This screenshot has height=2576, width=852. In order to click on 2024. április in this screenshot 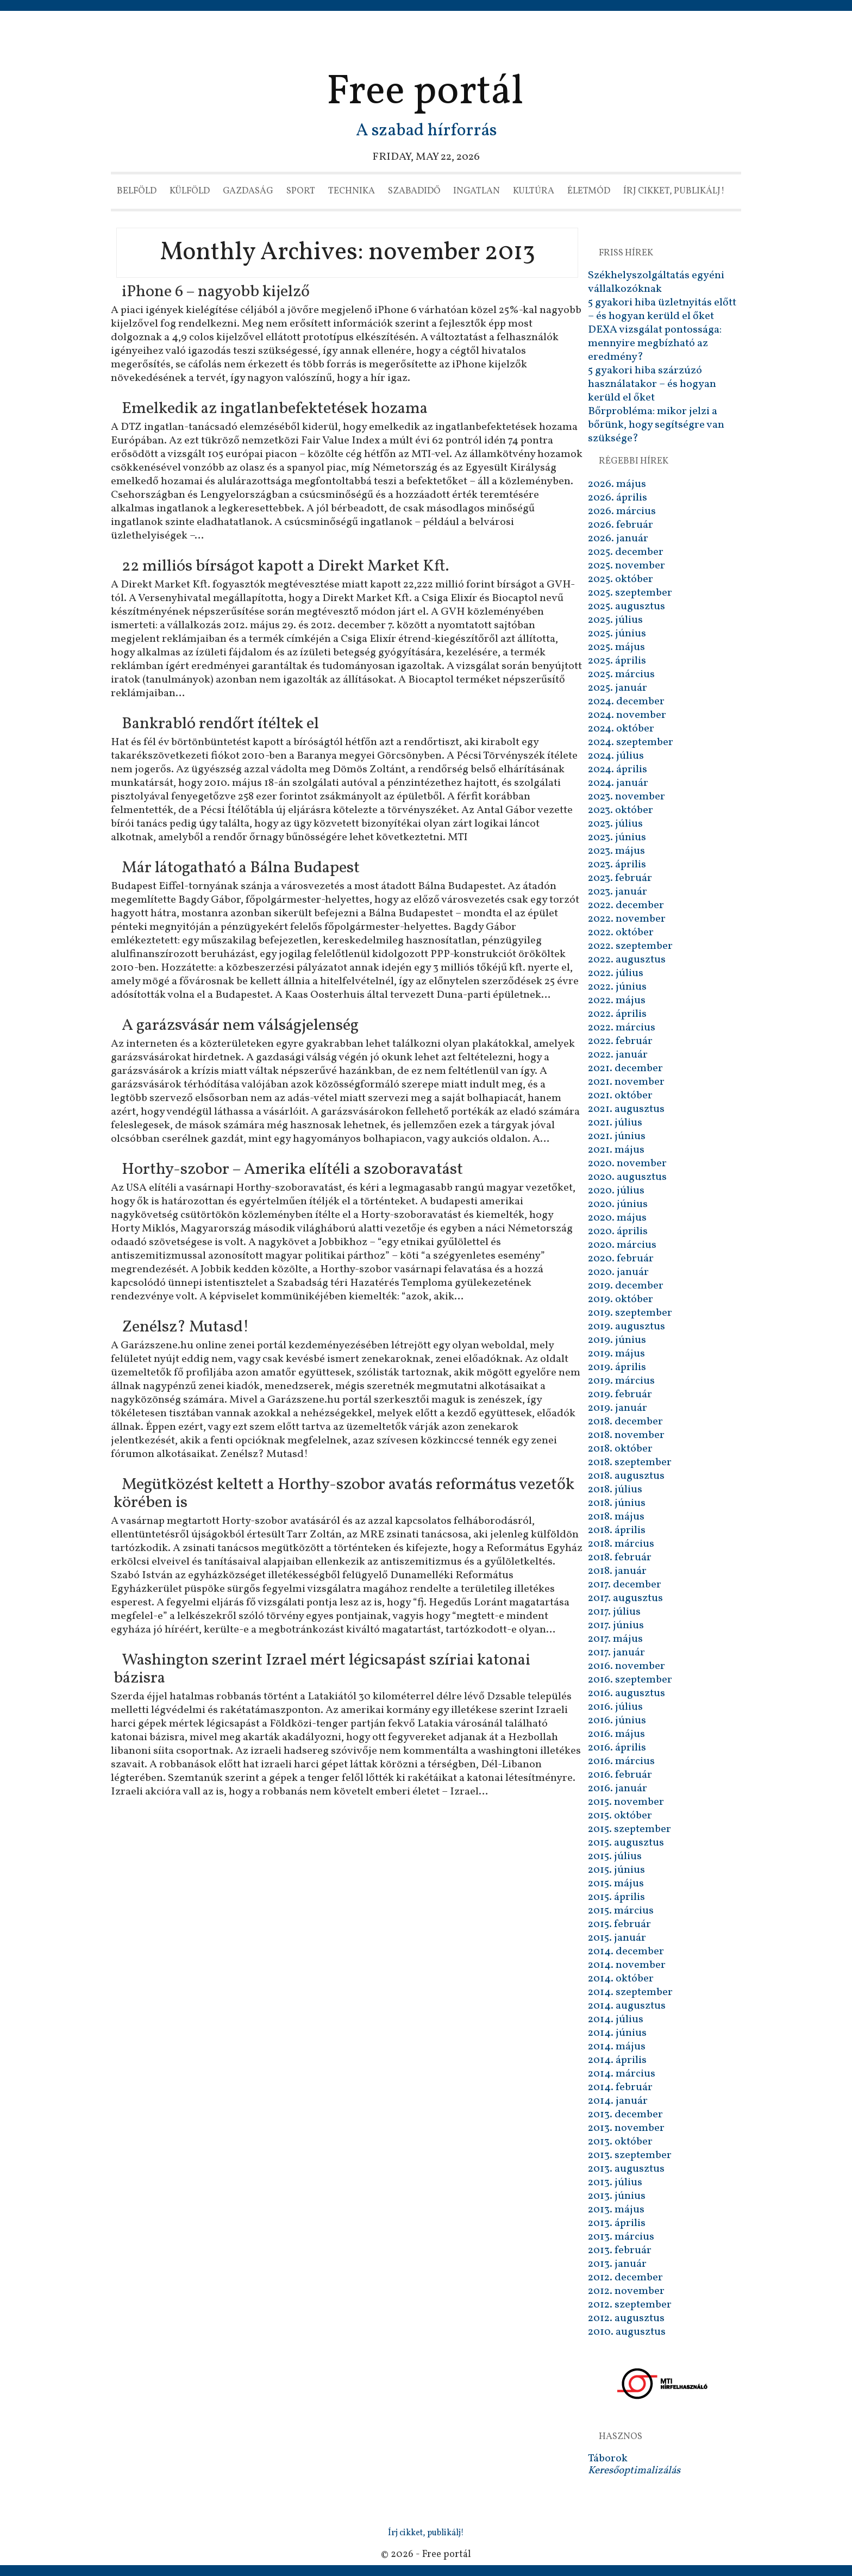, I will do `click(617, 769)`.